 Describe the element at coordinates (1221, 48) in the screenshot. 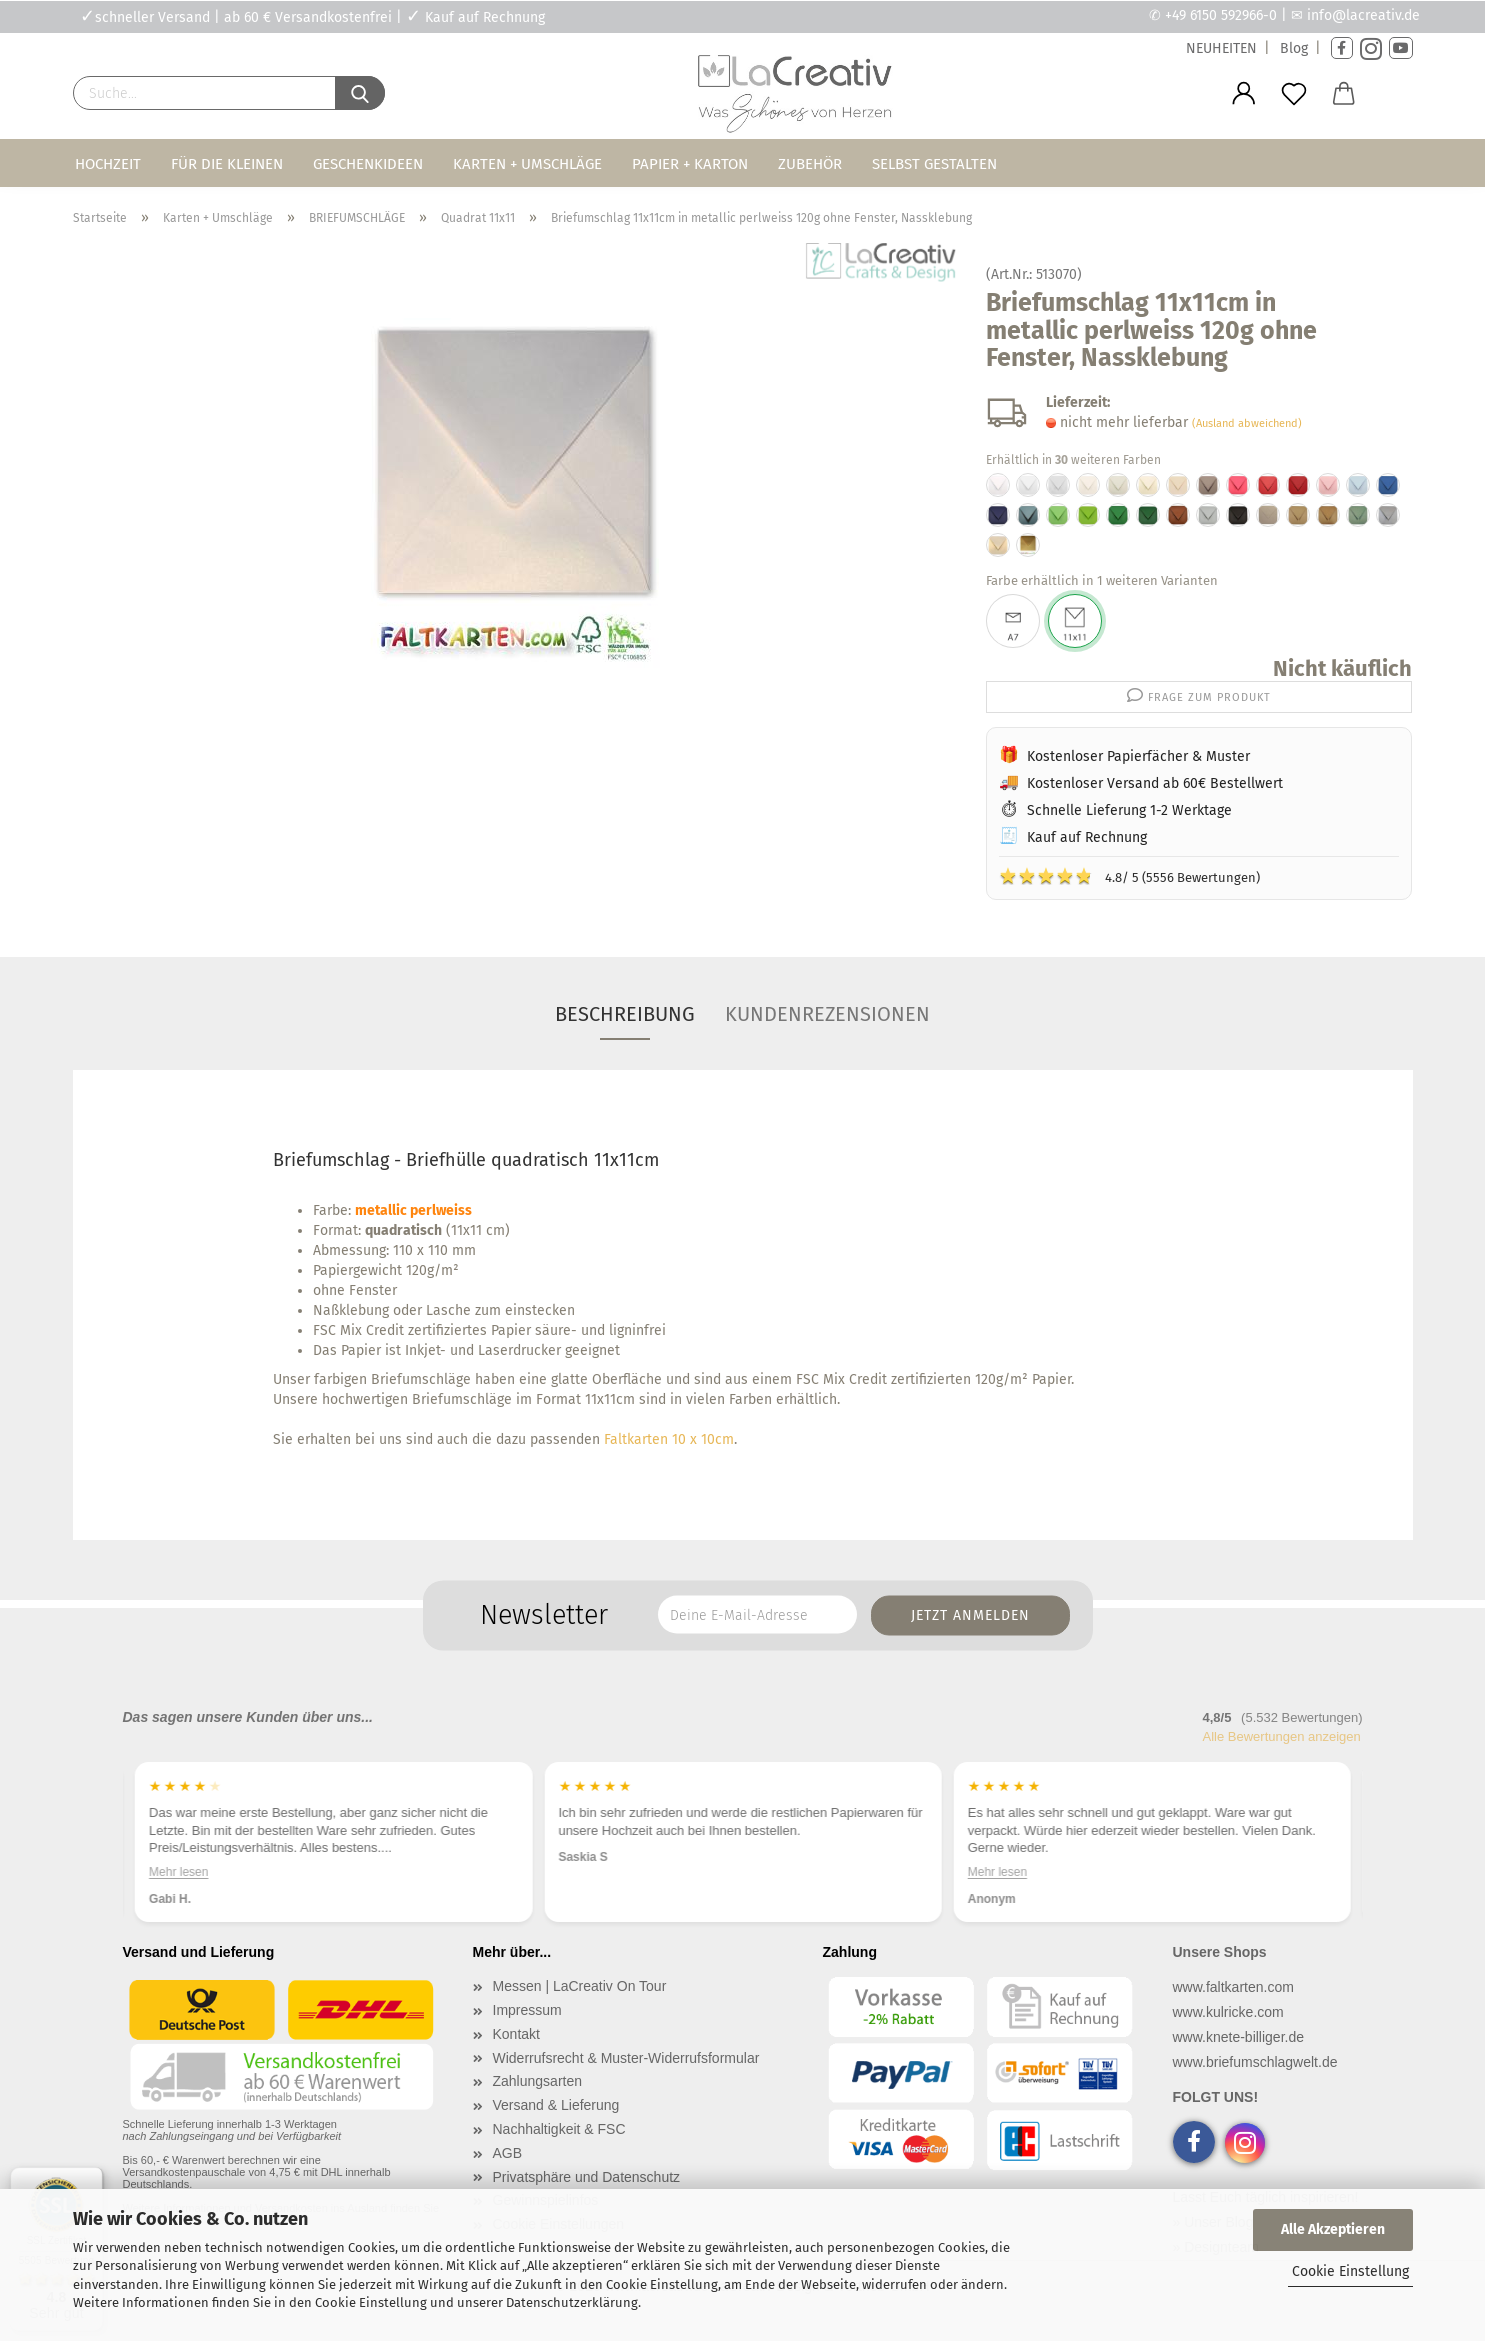

I see `NEUHEITEN` at that location.